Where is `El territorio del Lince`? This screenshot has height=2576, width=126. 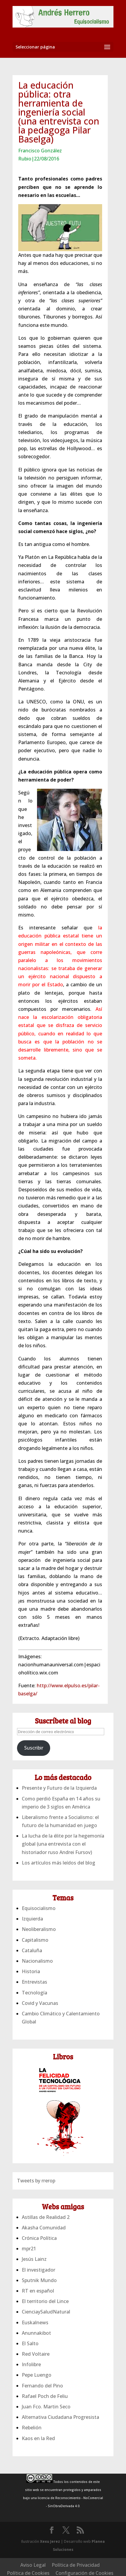
El territorio del Lince is located at coordinates (45, 2301).